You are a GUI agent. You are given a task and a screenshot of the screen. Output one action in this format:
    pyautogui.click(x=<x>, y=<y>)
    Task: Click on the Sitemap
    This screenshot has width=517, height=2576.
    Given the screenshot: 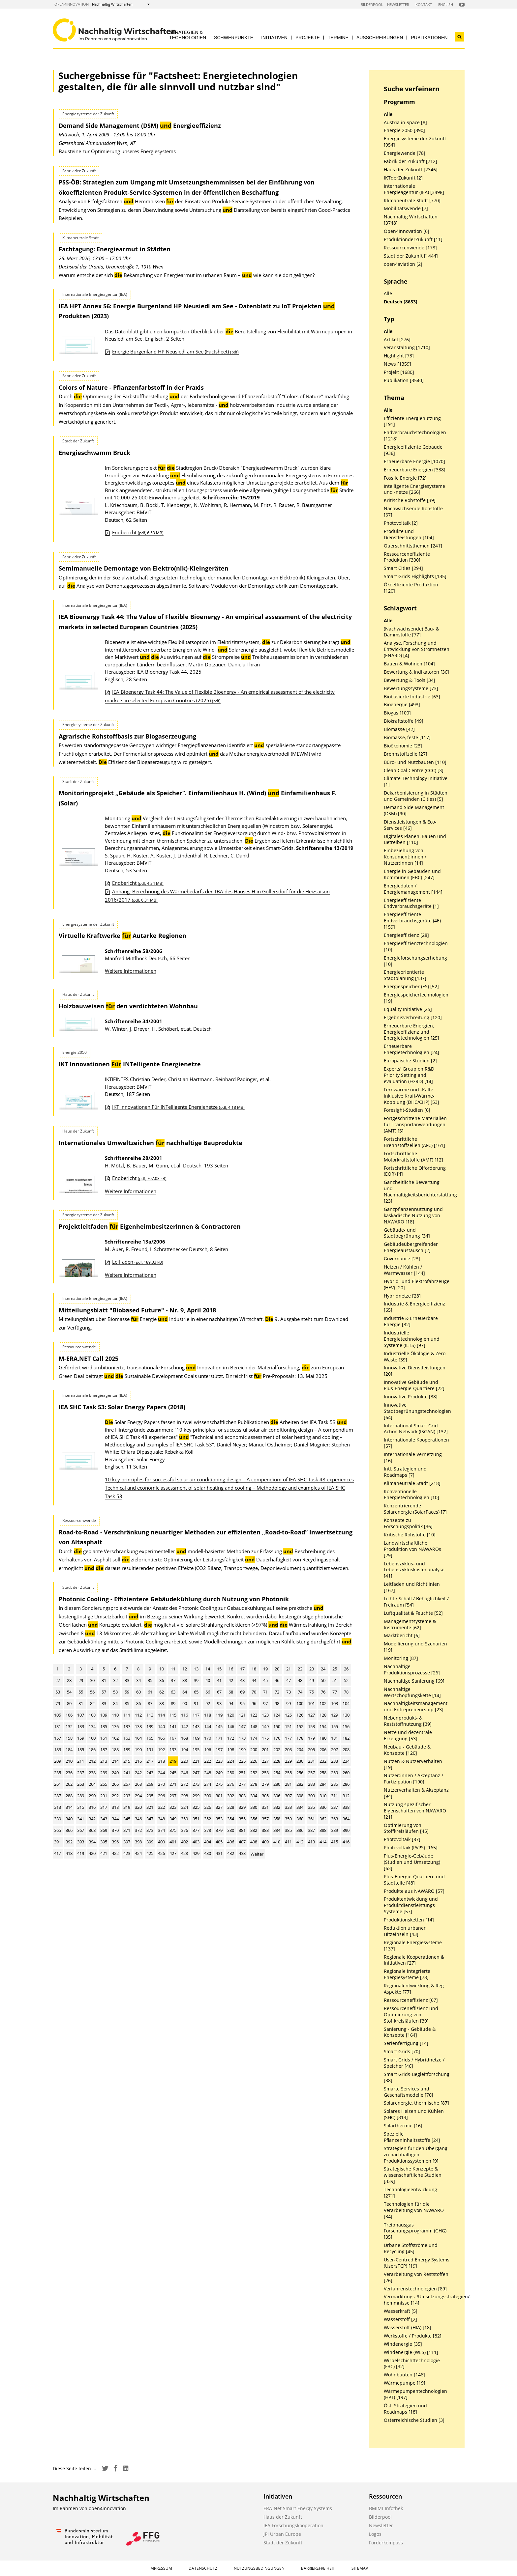 What is the action you would take?
    pyautogui.click(x=359, y=2568)
    